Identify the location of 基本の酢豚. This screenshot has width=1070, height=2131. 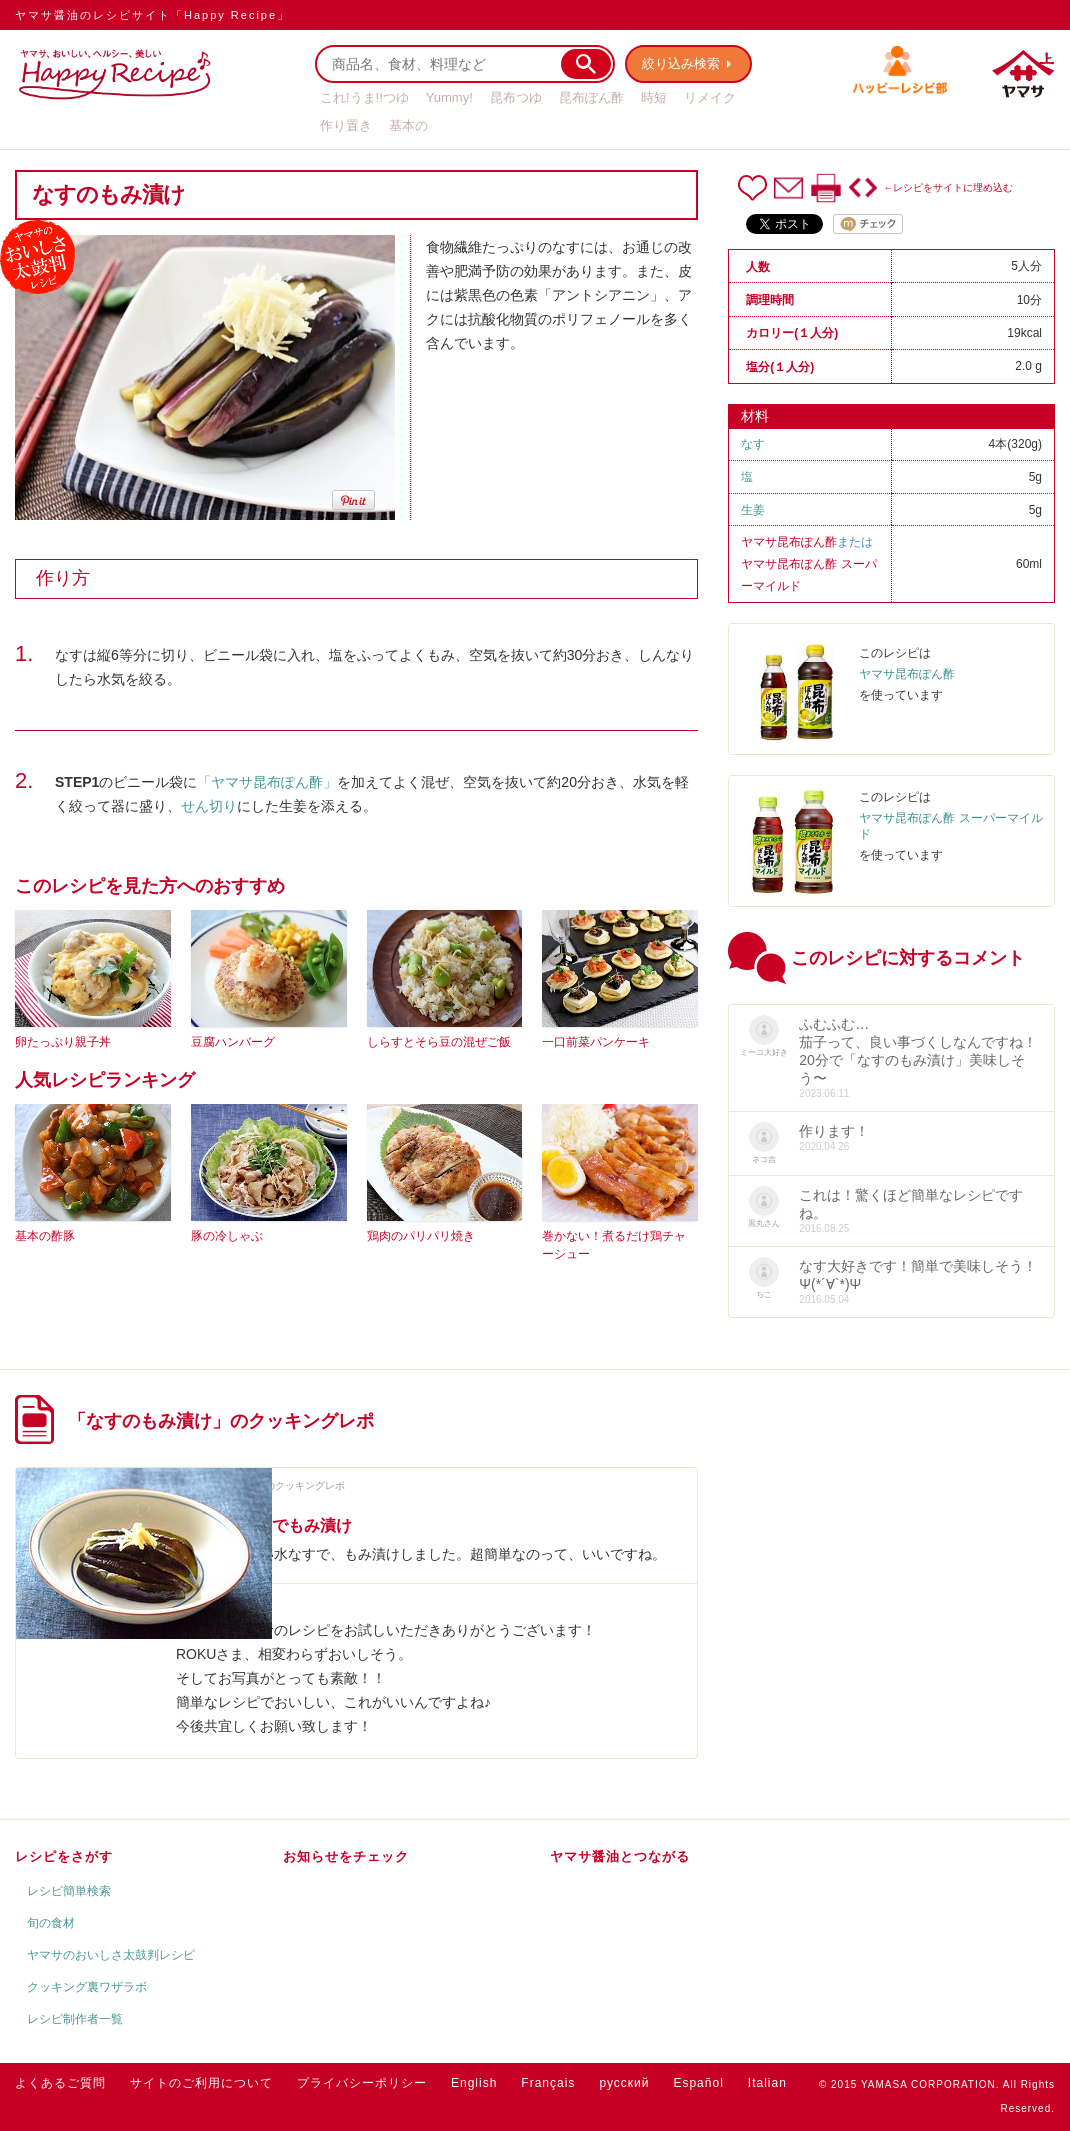
(45, 1236).